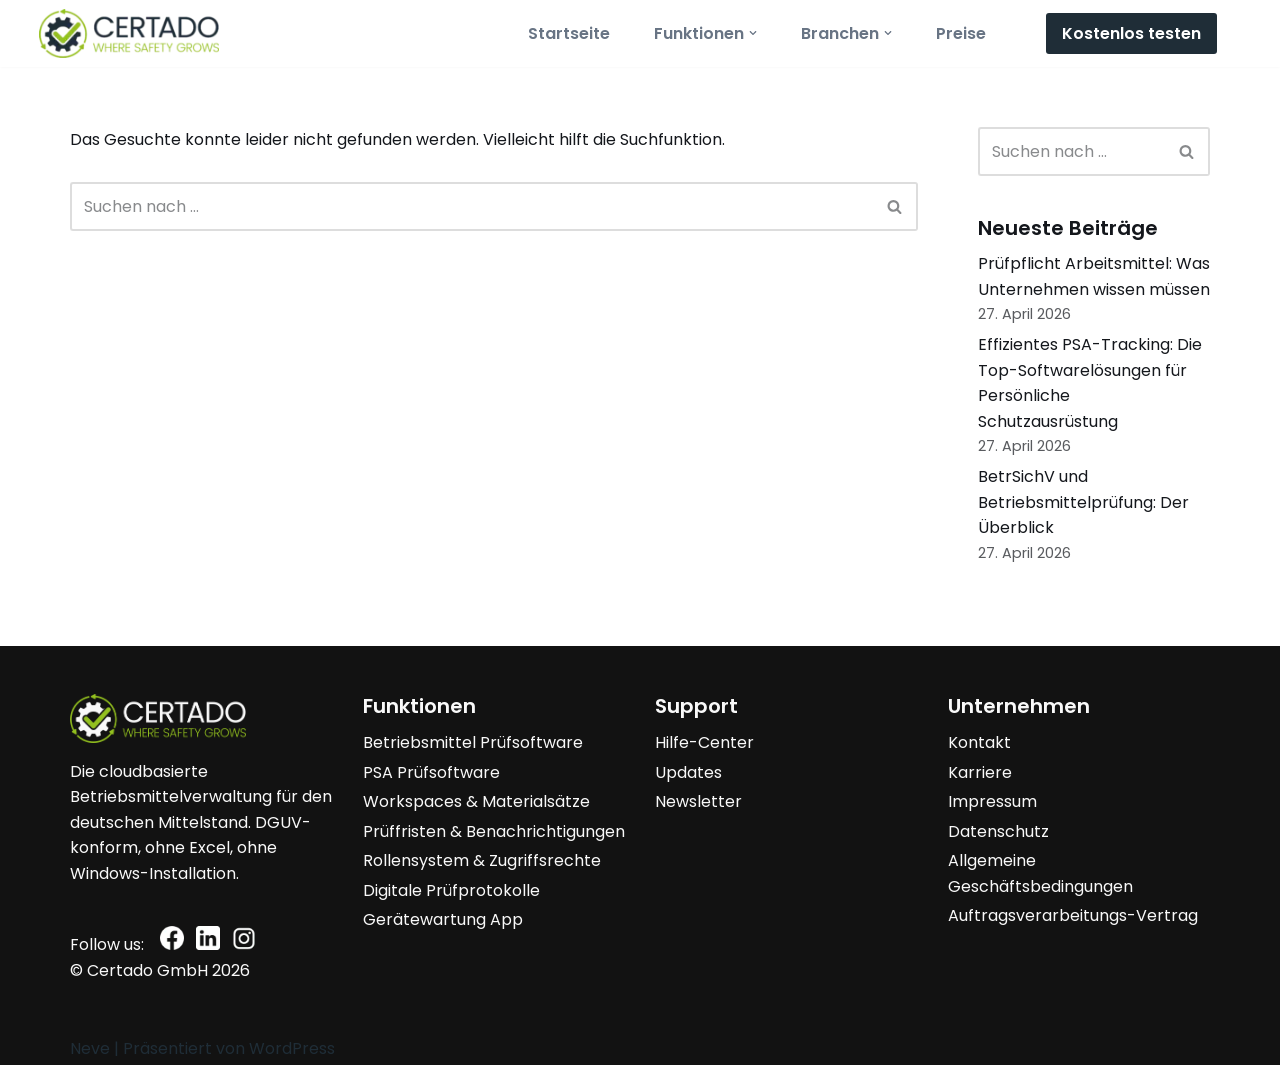 Image resolution: width=1280 pixels, height=1065 pixels. Describe the element at coordinates (482, 860) in the screenshot. I see `Rollensystem & Zugriffsrechte` at that location.